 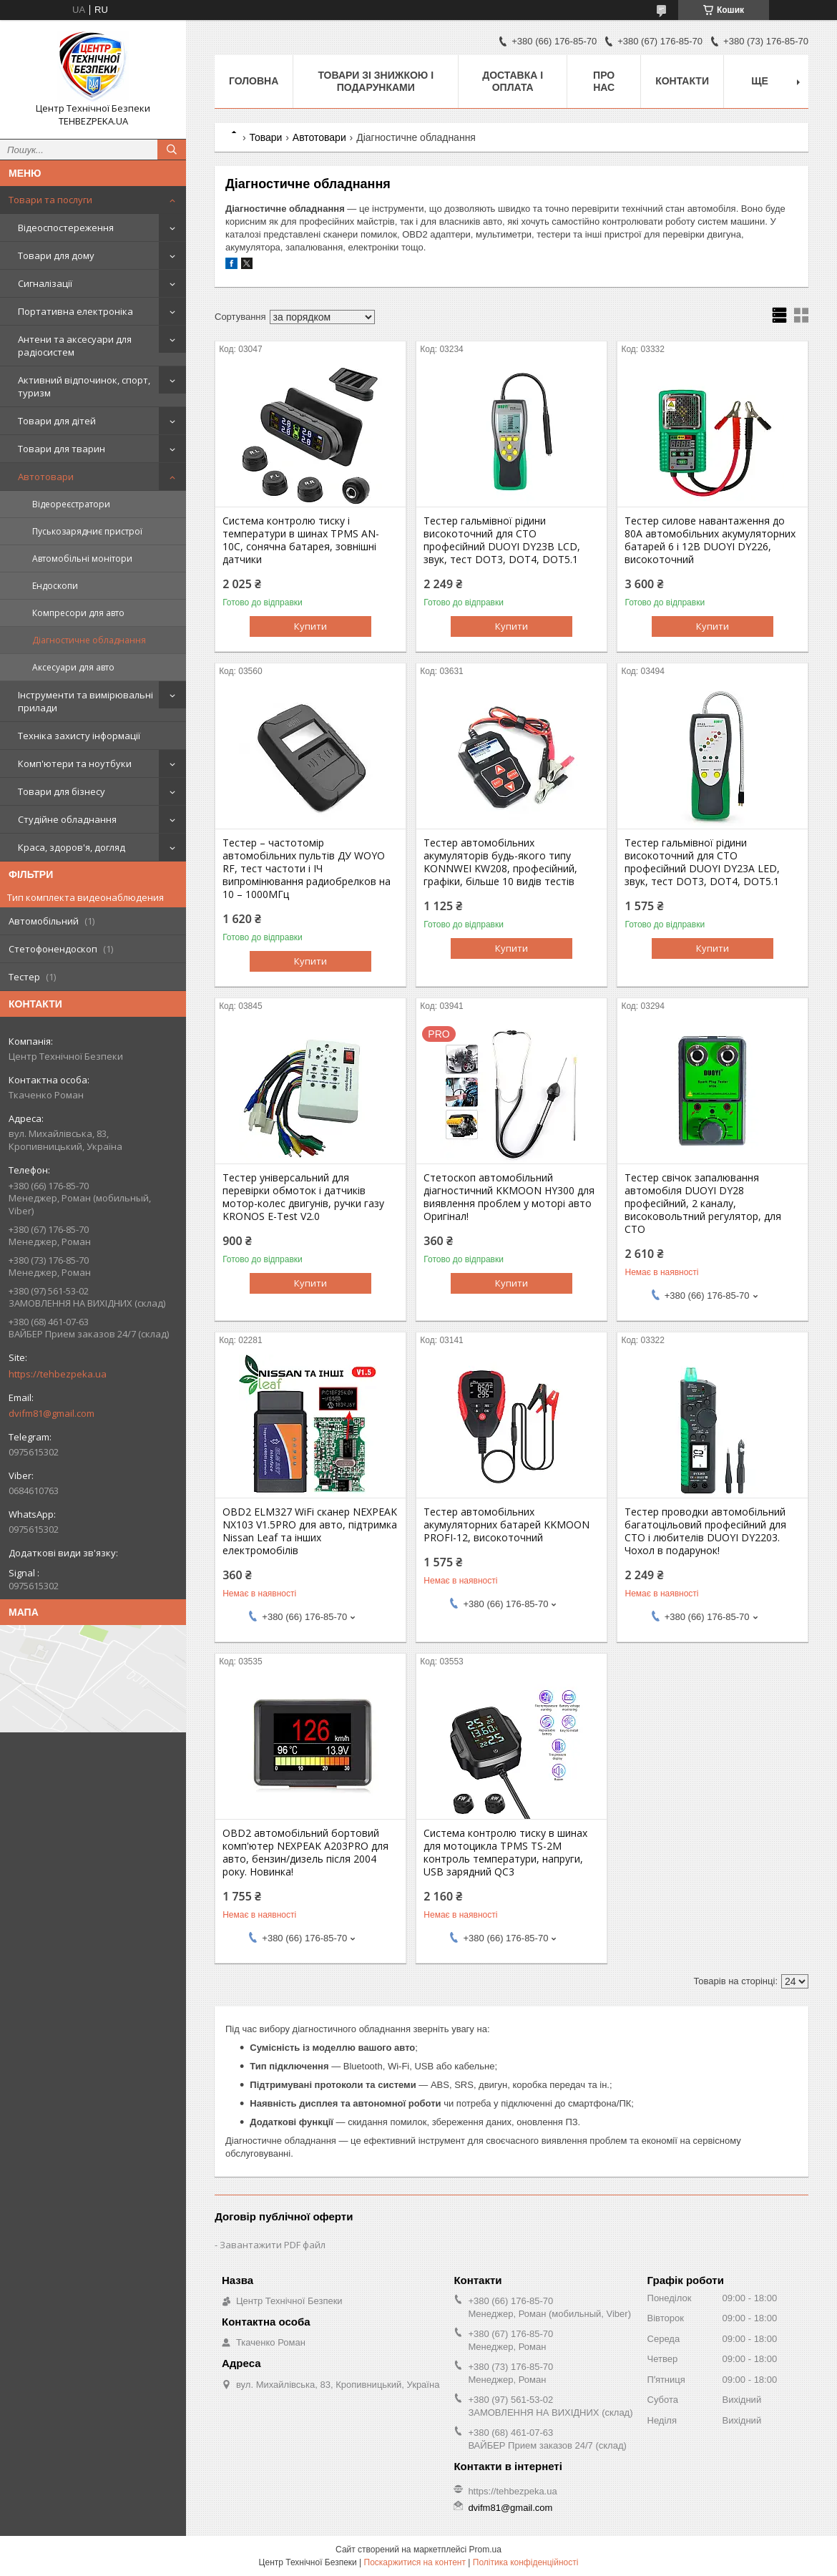 What do you see at coordinates (75, 311) in the screenshot?
I see `Портативна електроніка` at bounding box center [75, 311].